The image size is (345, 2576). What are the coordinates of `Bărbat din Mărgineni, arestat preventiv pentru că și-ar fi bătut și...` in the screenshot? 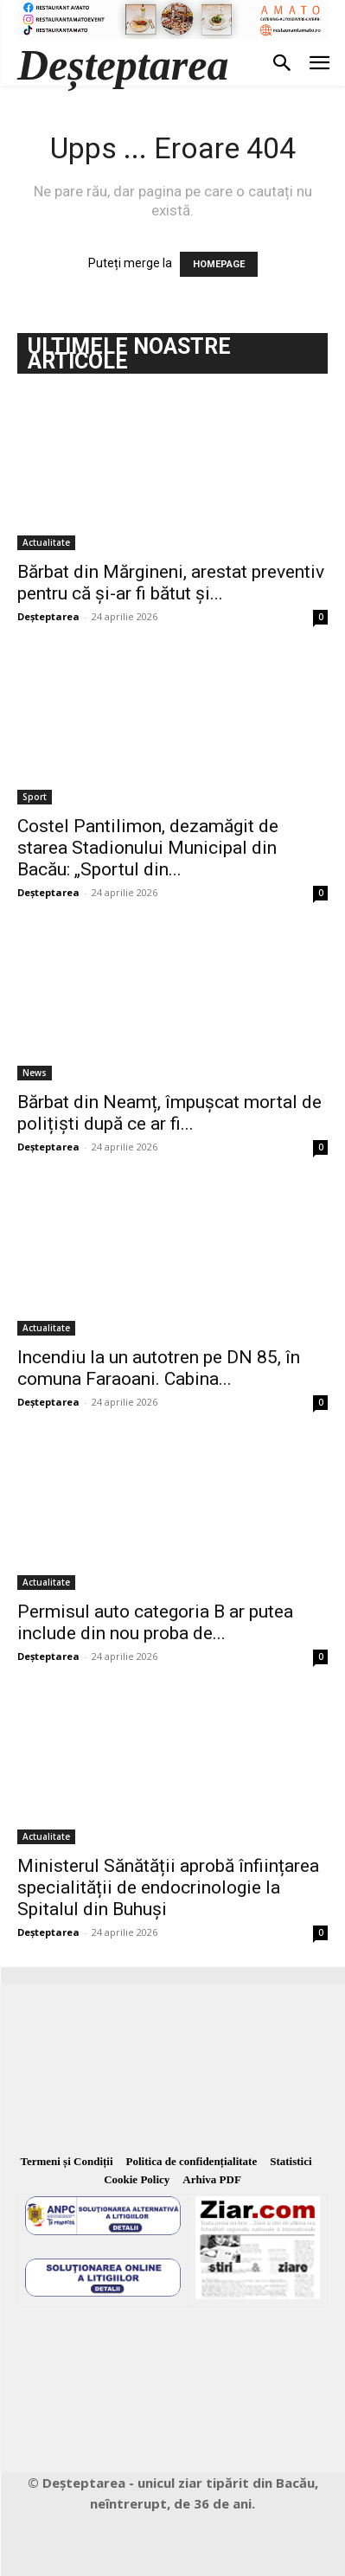 It's located at (170, 582).